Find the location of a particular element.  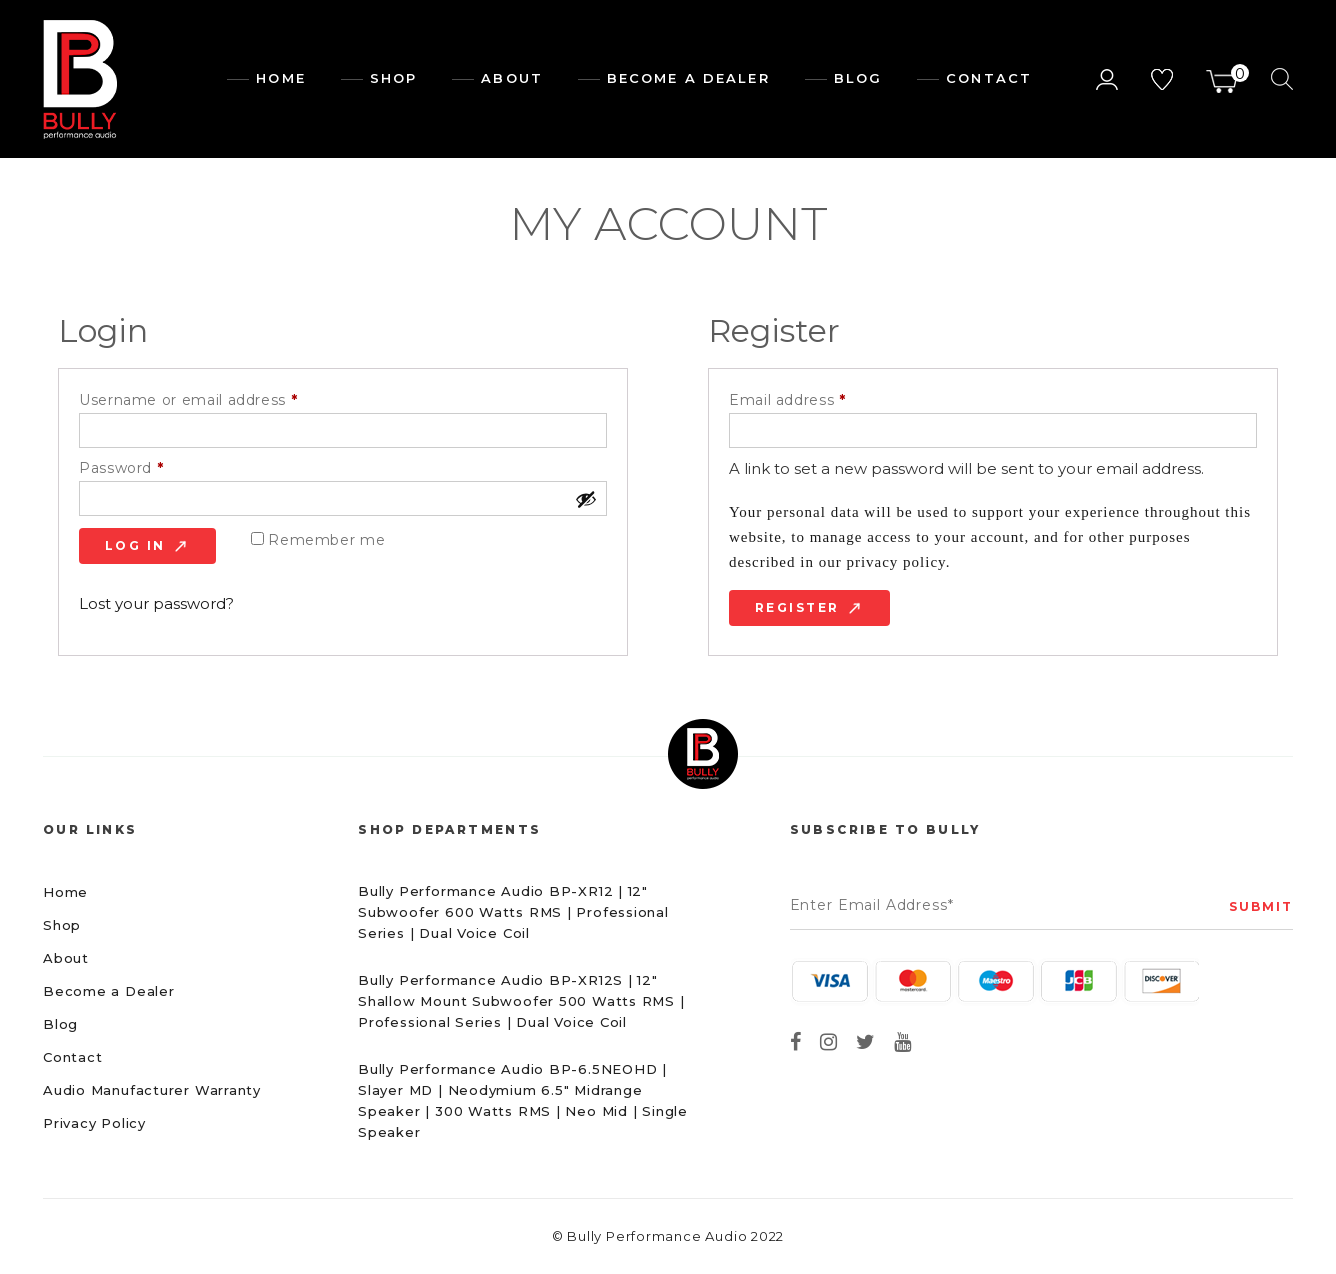

Contact is located at coordinates (989, 78).